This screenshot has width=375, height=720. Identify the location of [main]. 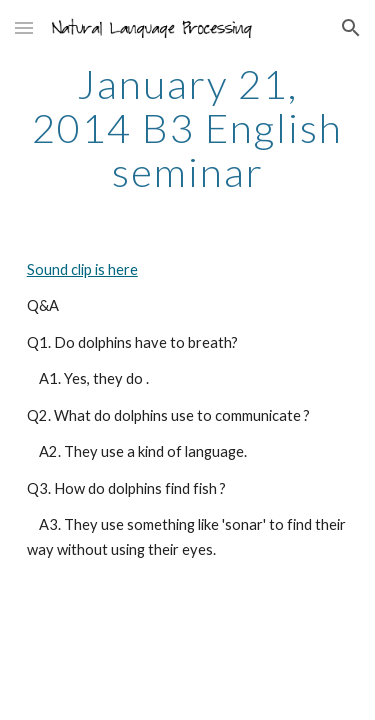
(188, 128).